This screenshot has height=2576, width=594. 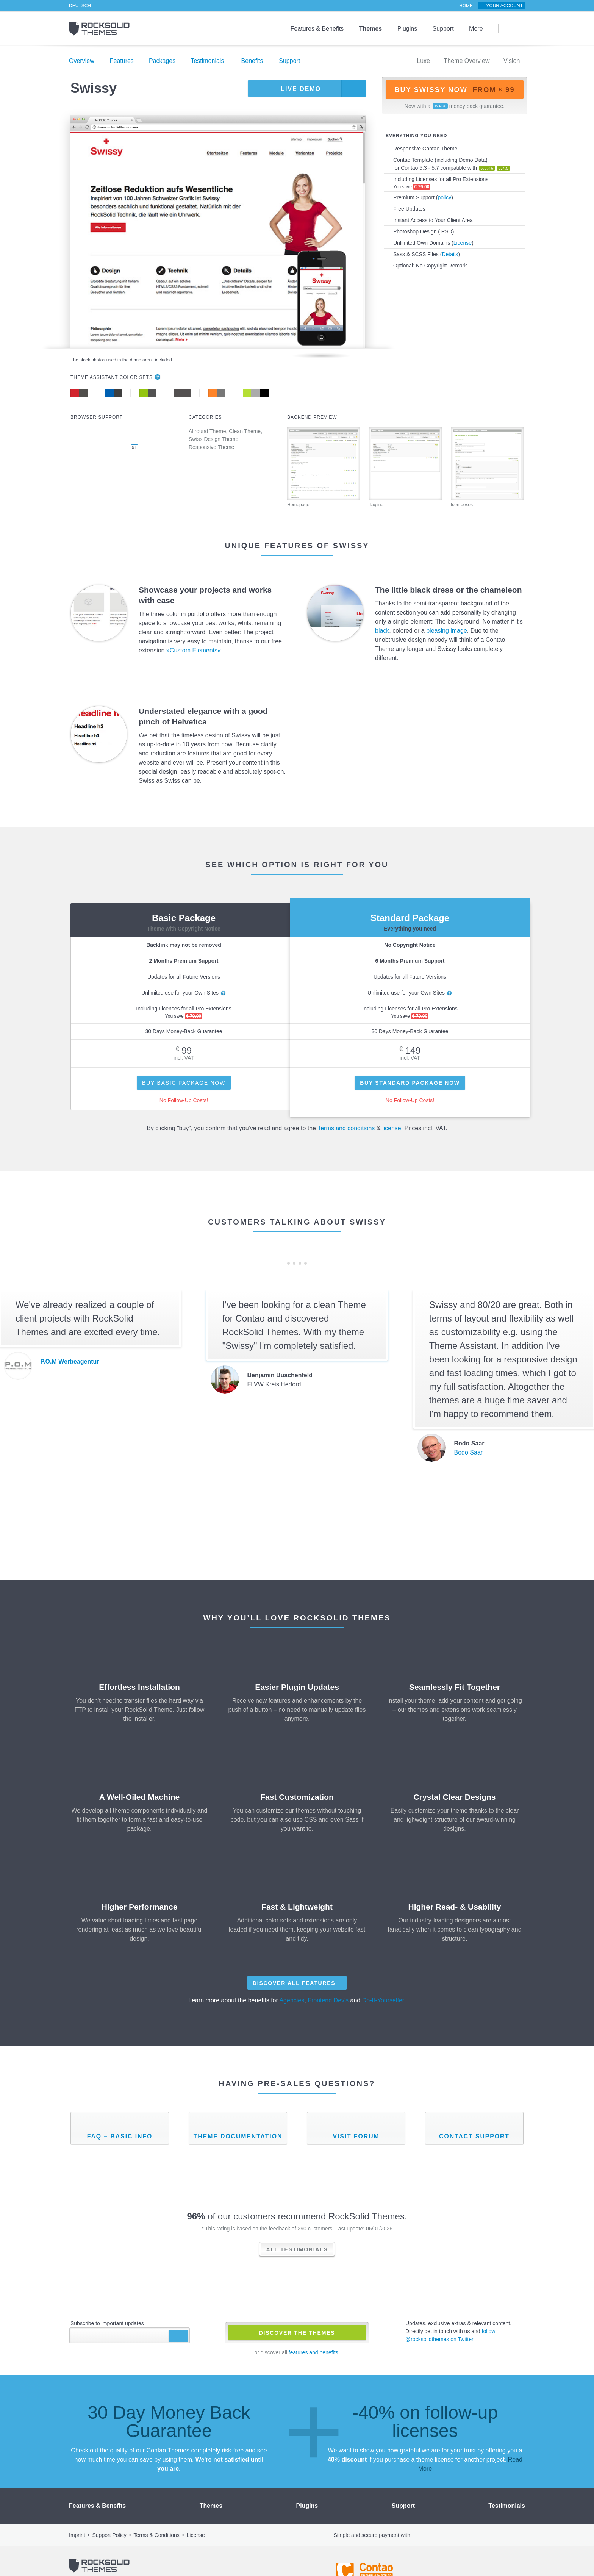 What do you see at coordinates (316, 1263) in the screenshot?
I see `Next` at bounding box center [316, 1263].